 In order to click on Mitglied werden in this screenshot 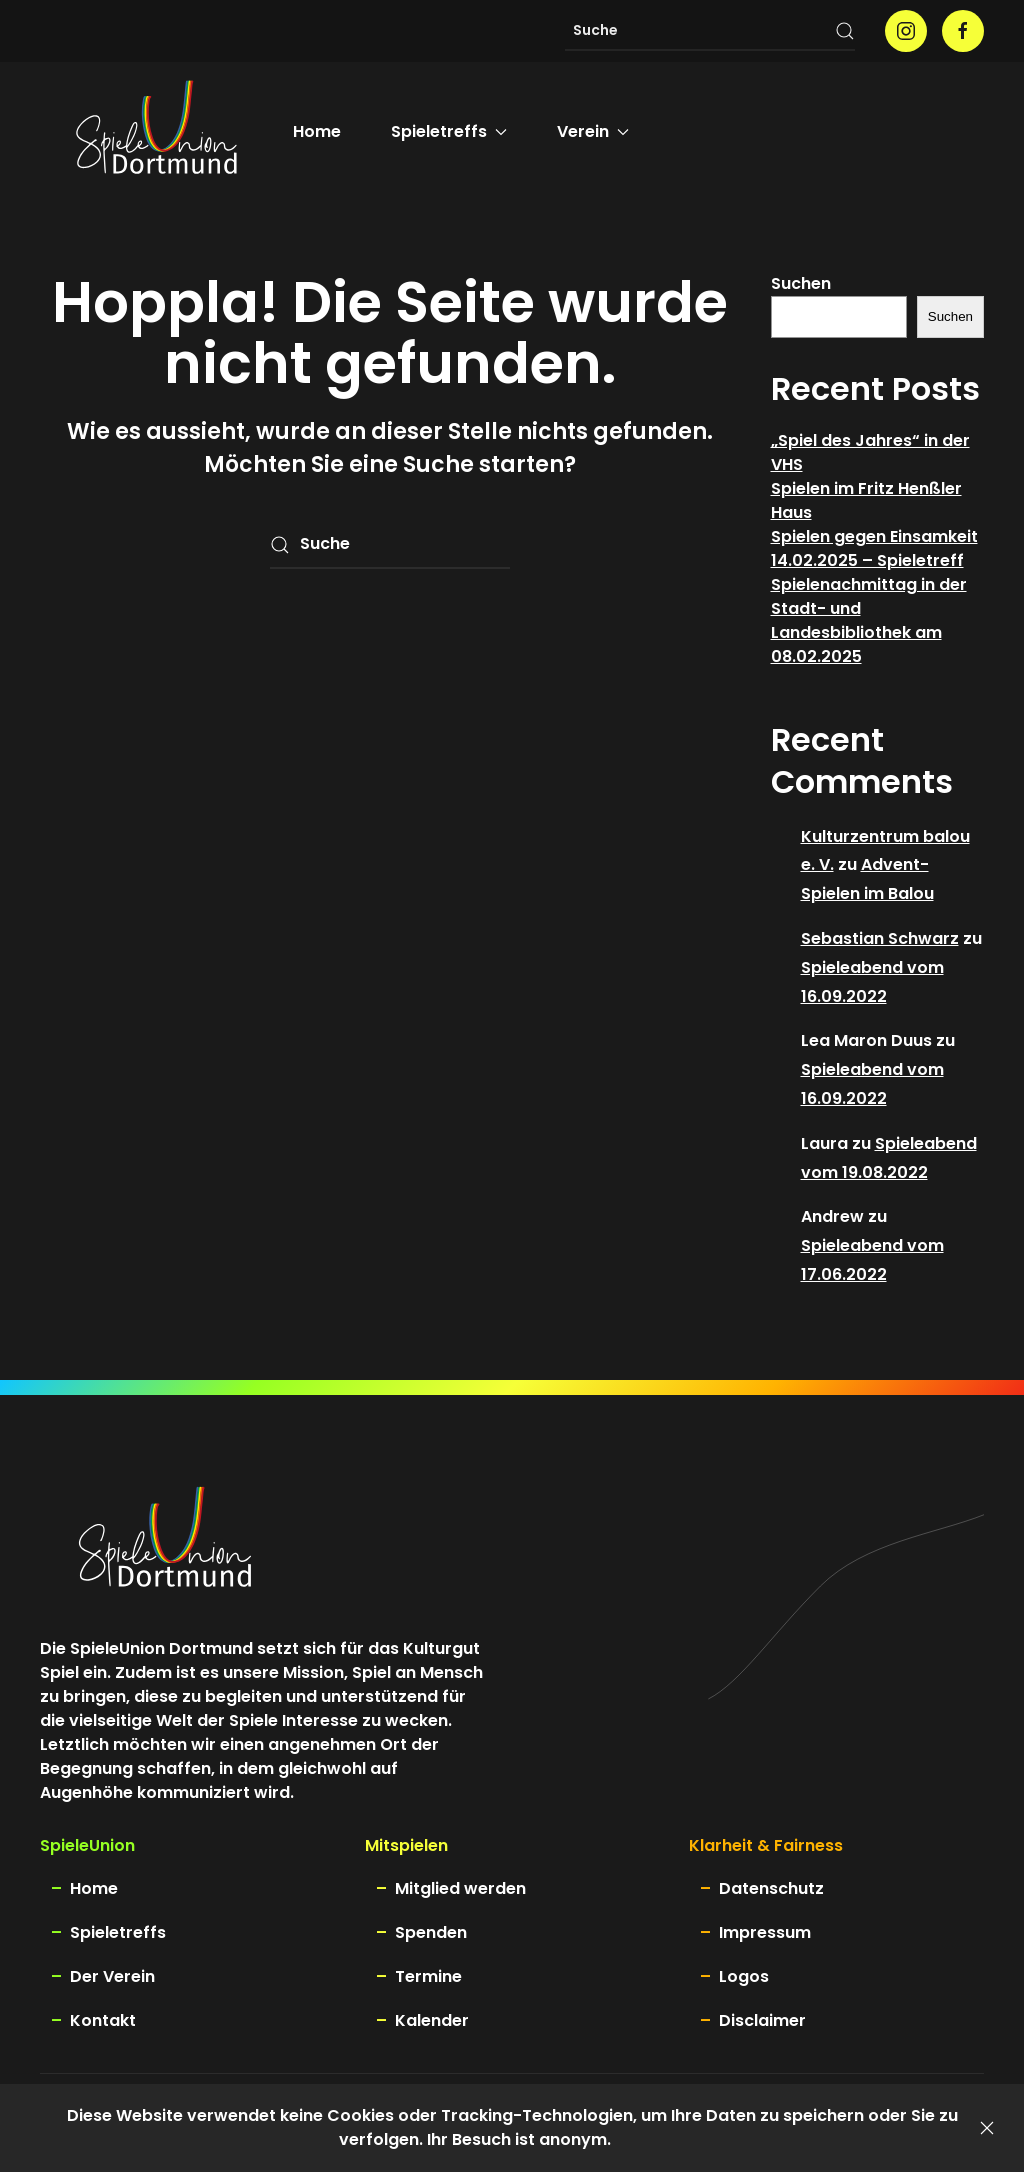, I will do `click(460, 1888)`.